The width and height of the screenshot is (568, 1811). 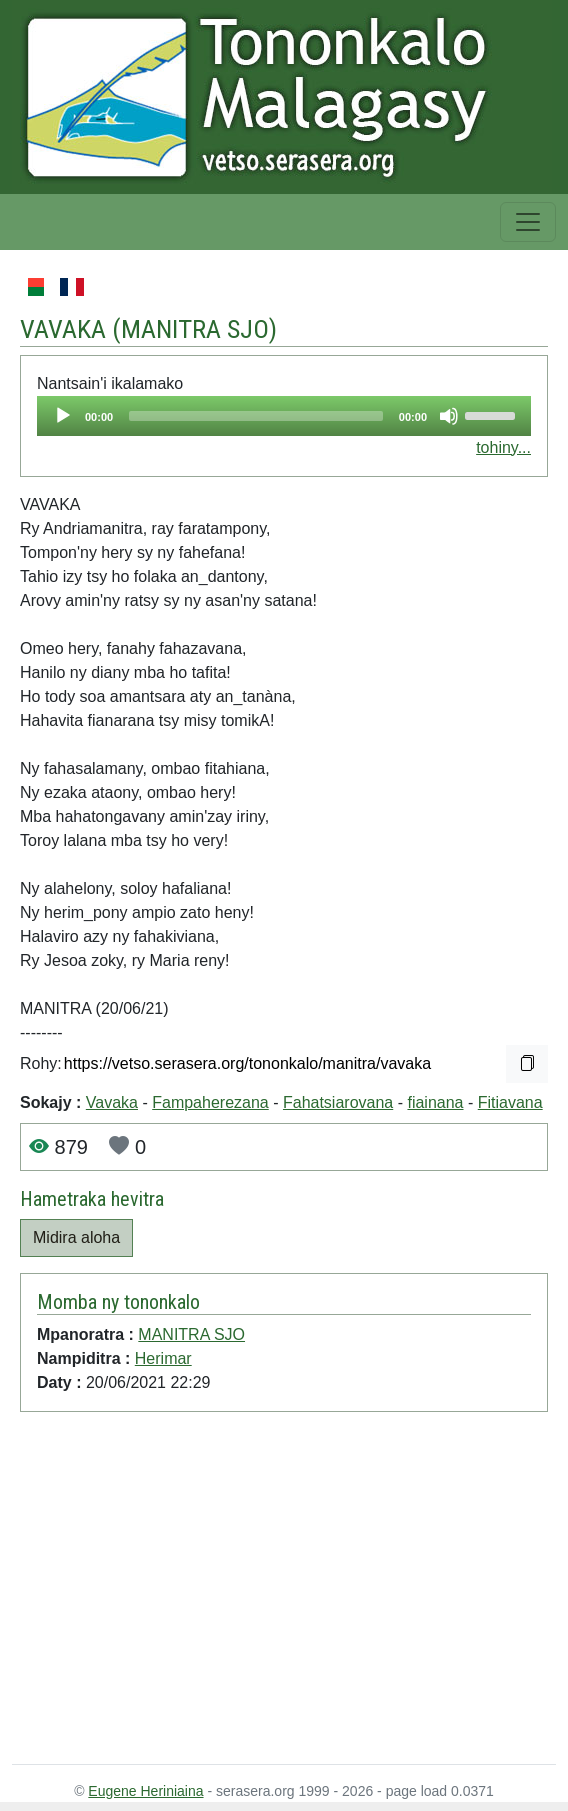 What do you see at coordinates (262, 1592) in the screenshot?
I see `[Advertisement]` at bounding box center [262, 1592].